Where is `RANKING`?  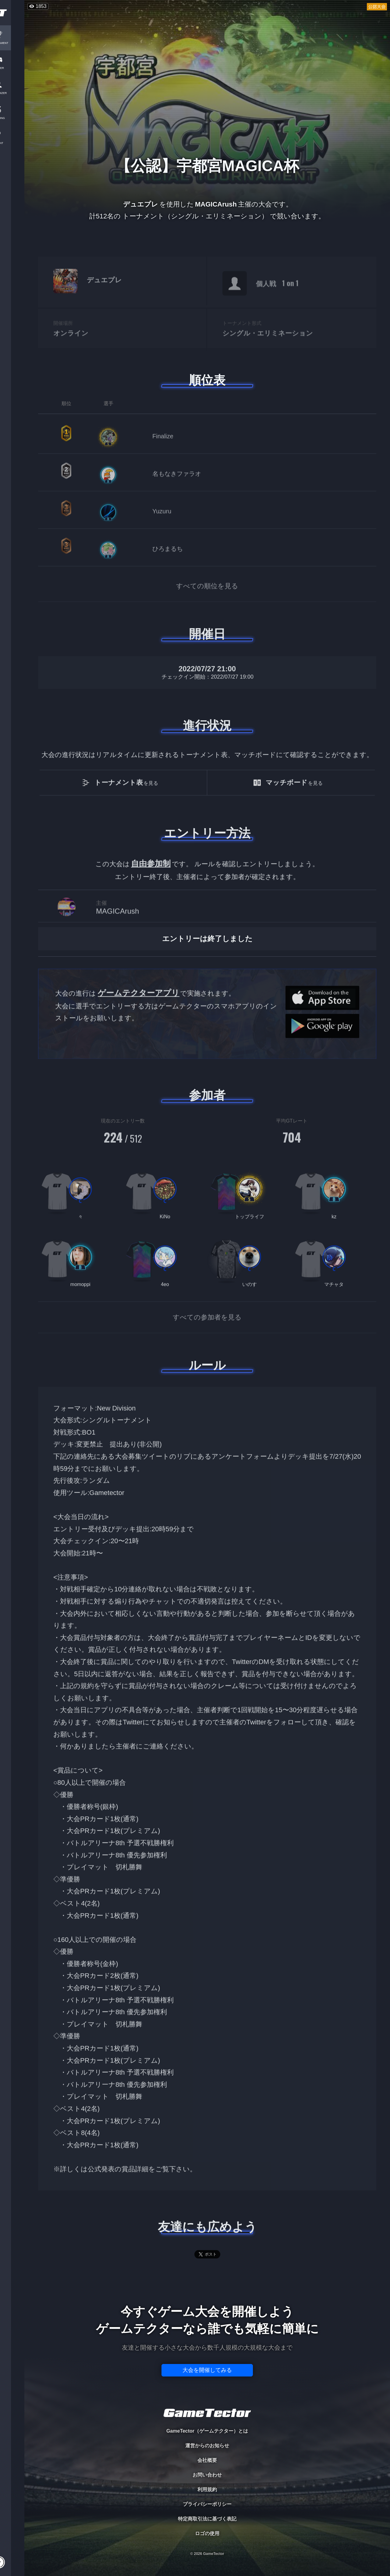
RANKING is located at coordinates (12, 118).